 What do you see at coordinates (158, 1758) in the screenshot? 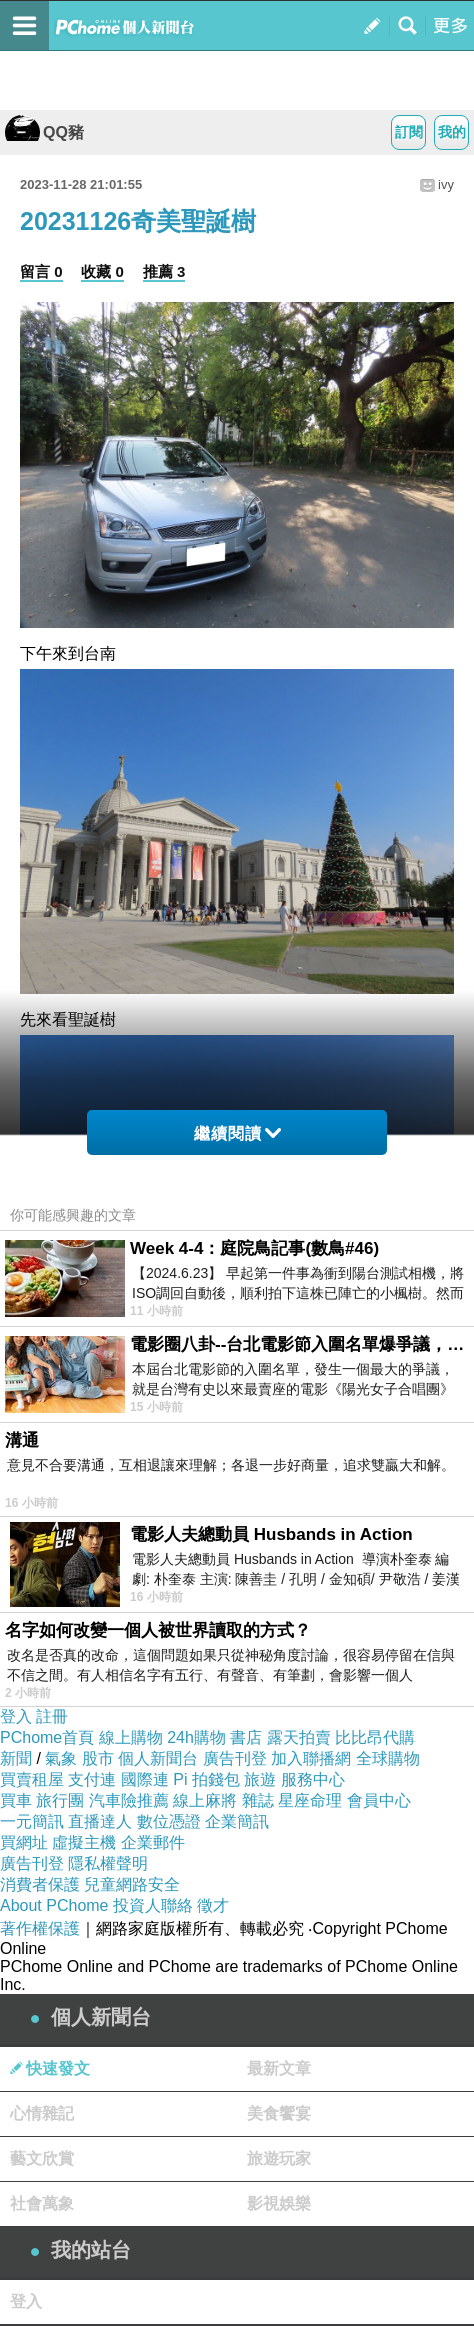
I see `個人新聞台` at bounding box center [158, 1758].